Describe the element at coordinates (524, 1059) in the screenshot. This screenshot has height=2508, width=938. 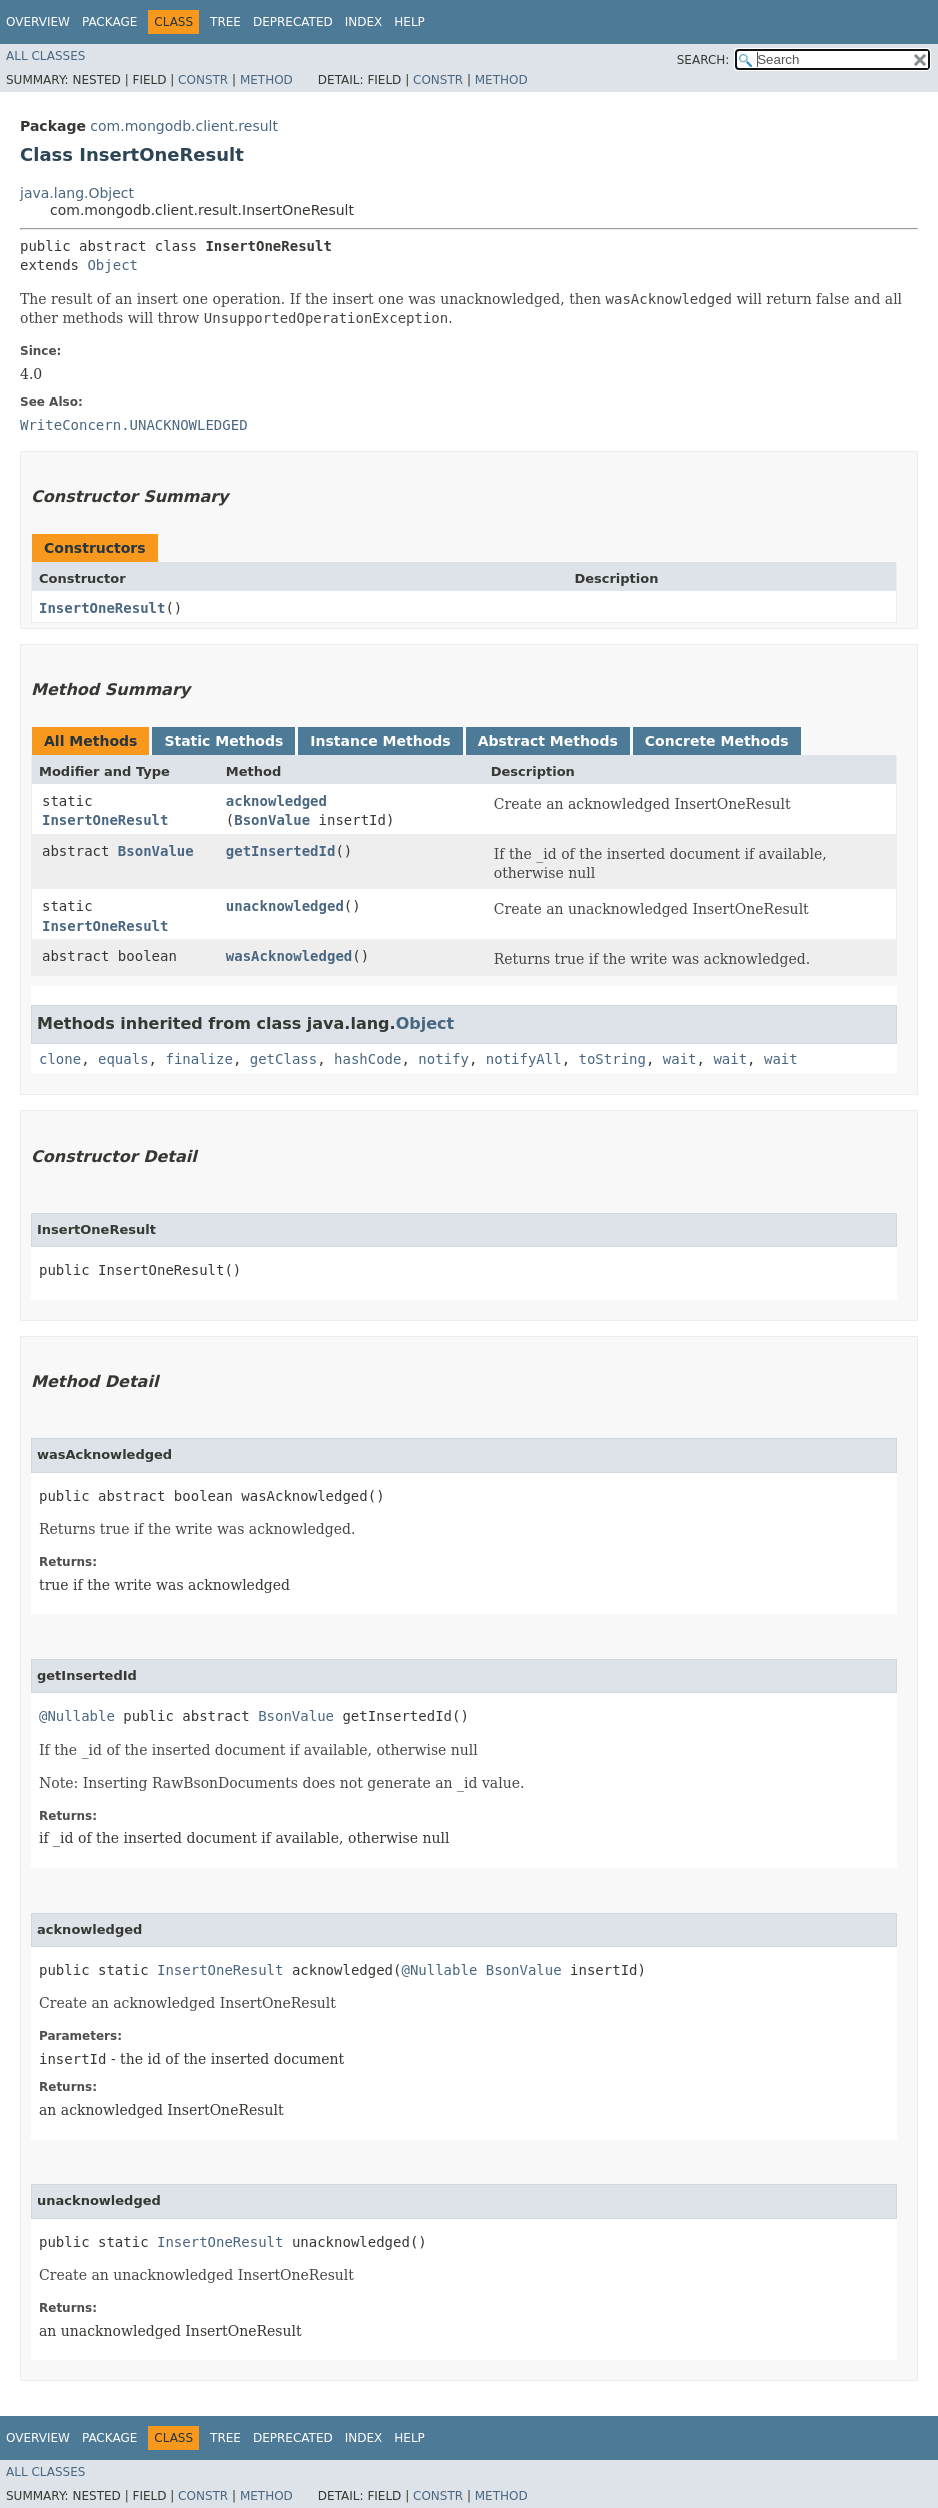
I see `notifyAll` at that location.